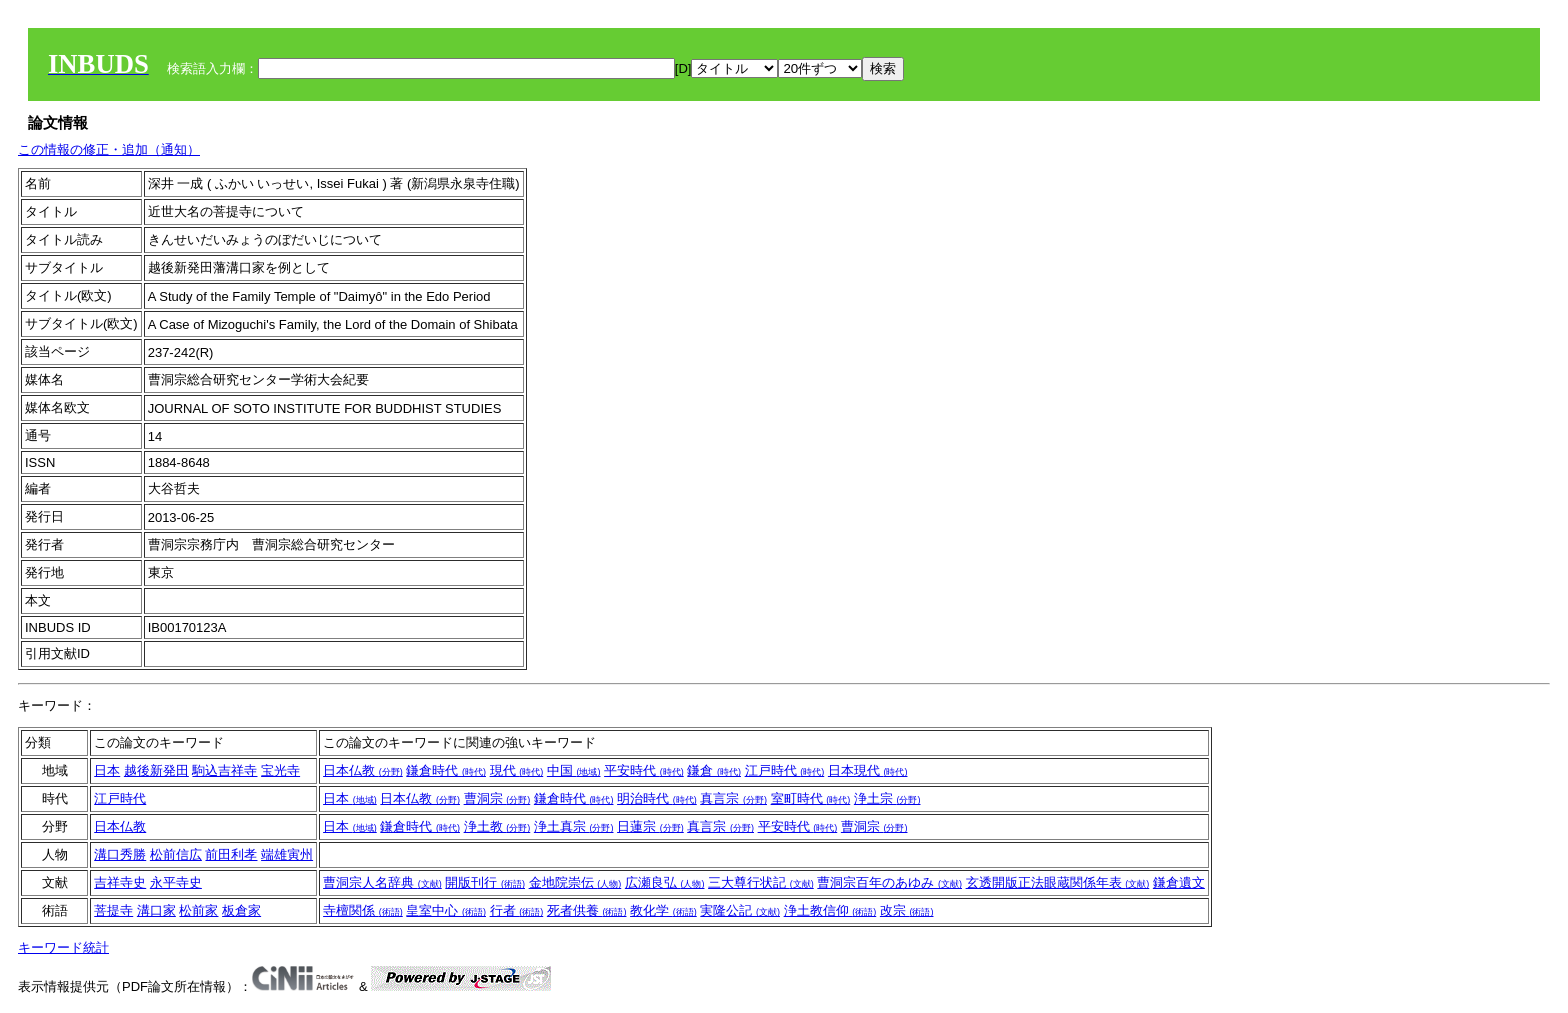 Image resolution: width=1568 pixels, height=1013 pixels. What do you see at coordinates (644, 770) in the screenshot?
I see `平安時代` at bounding box center [644, 770].